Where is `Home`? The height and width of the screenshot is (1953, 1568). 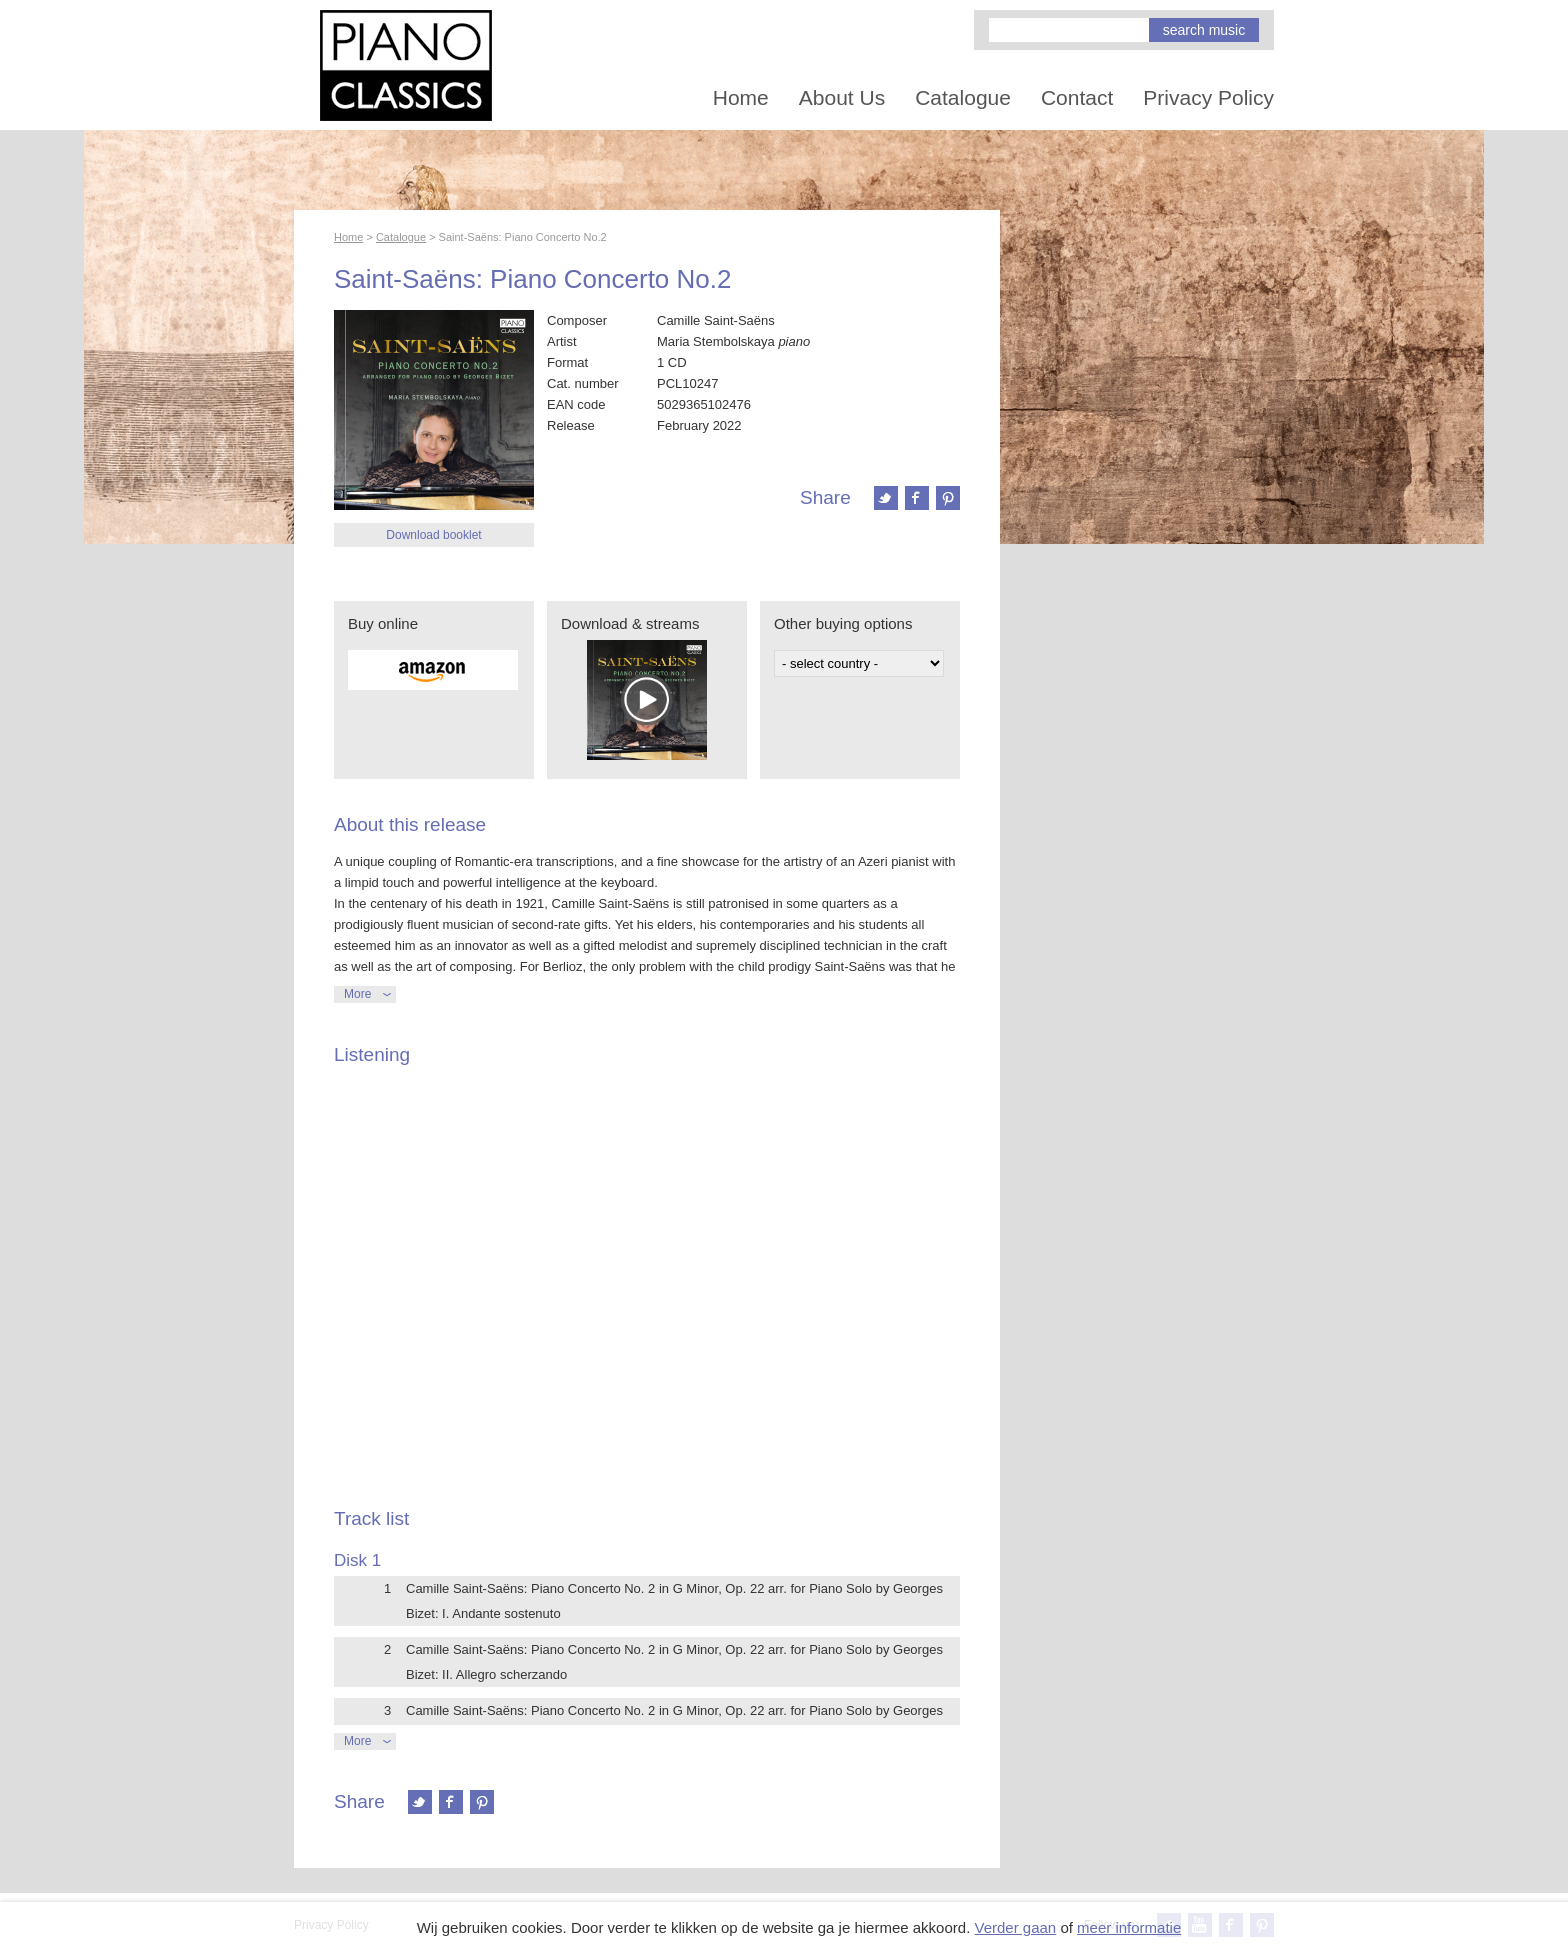
Home is located at coordinates (741, 97).